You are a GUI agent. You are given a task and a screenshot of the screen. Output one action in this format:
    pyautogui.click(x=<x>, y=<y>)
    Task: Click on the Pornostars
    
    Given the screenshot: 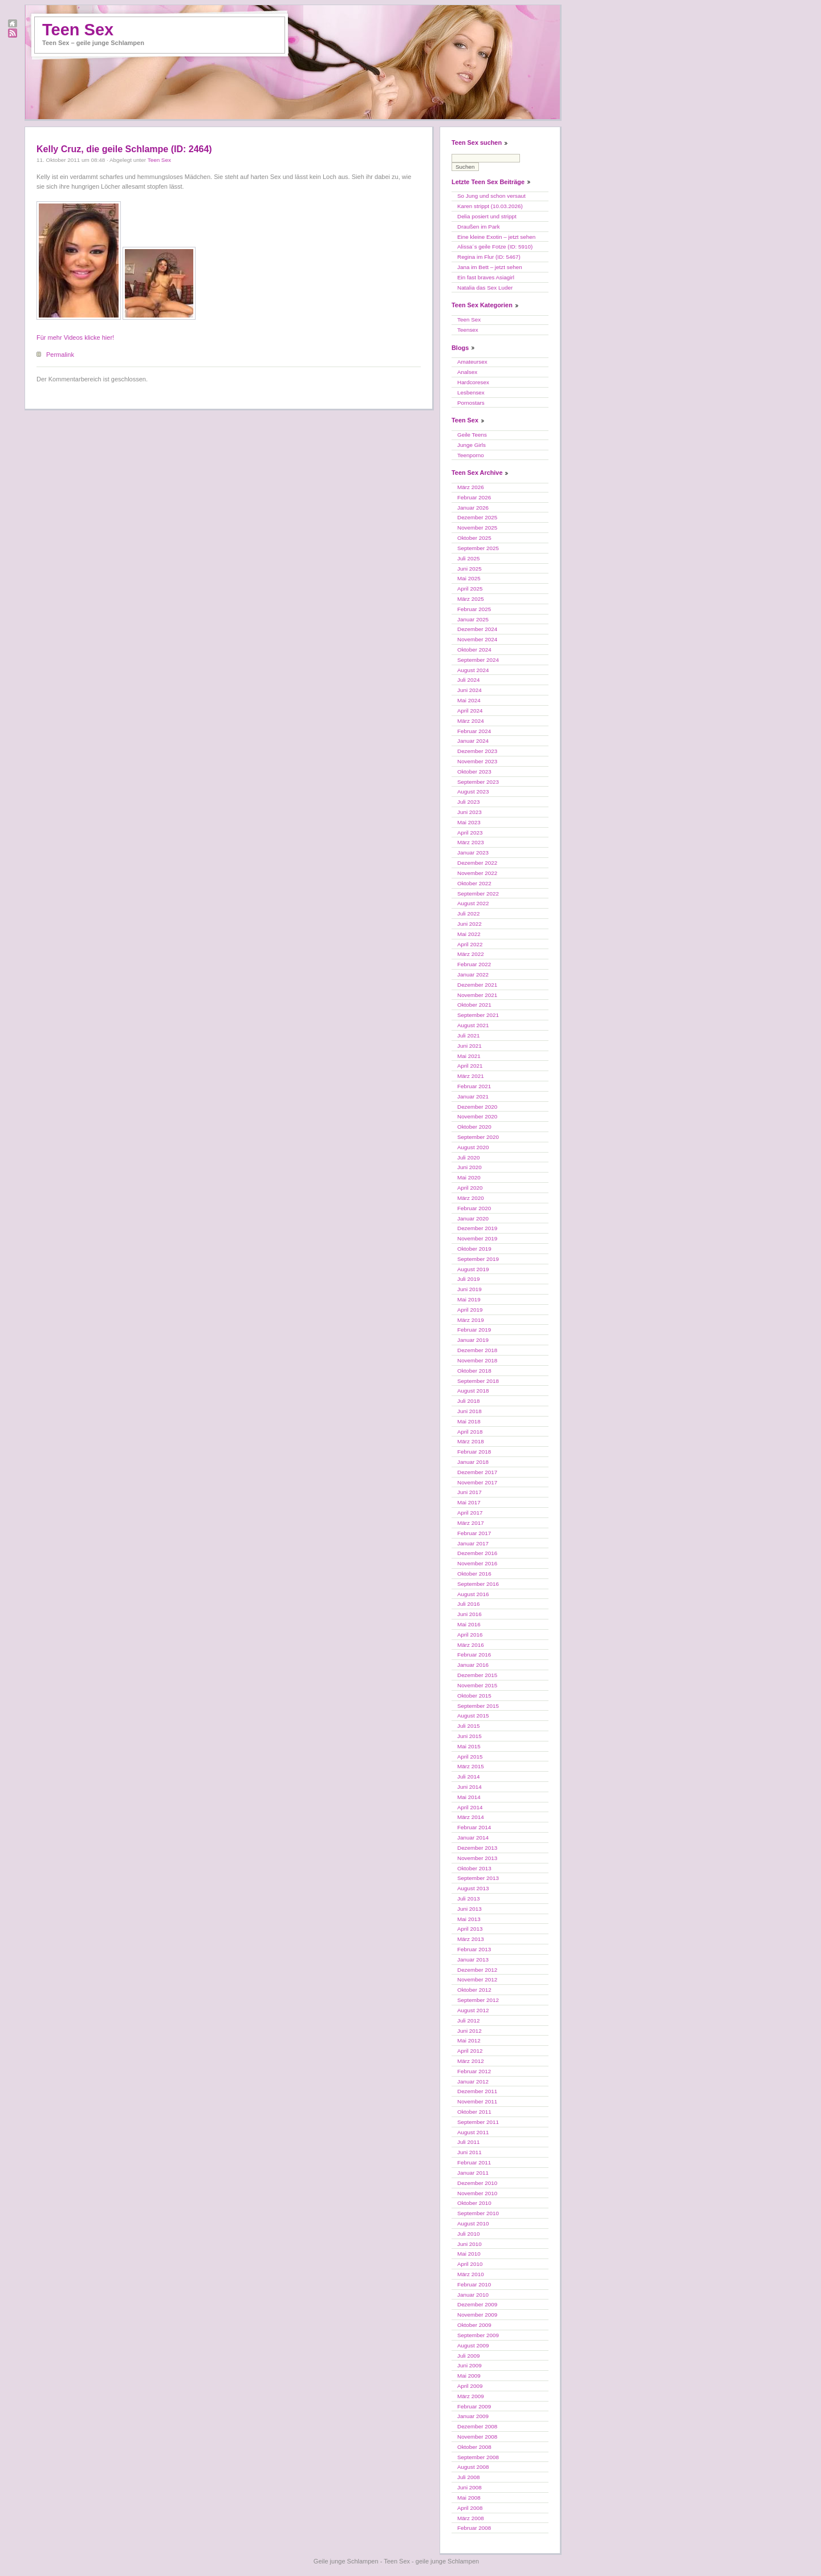 What is the action you would take?
    pyautogui.click(x=471, y=403)
    